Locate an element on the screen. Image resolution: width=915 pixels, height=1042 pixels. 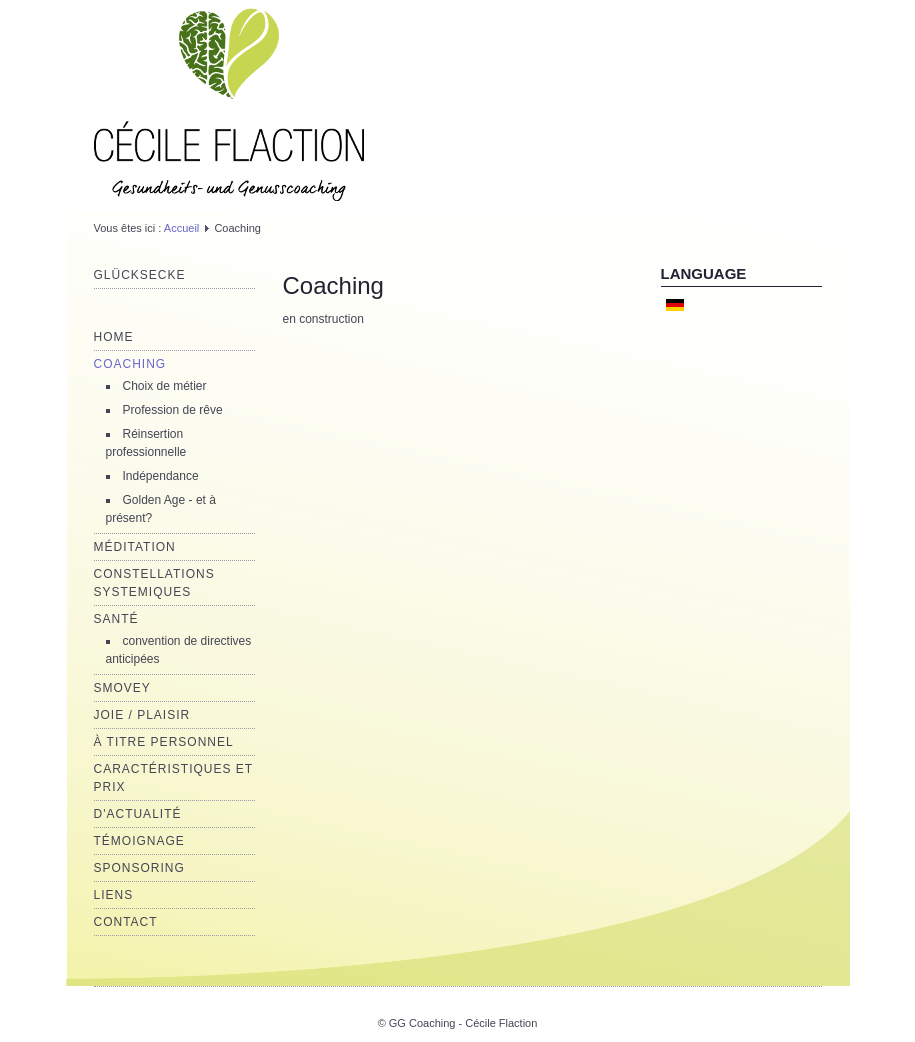
Accueil is located at coordinates (181, 228).